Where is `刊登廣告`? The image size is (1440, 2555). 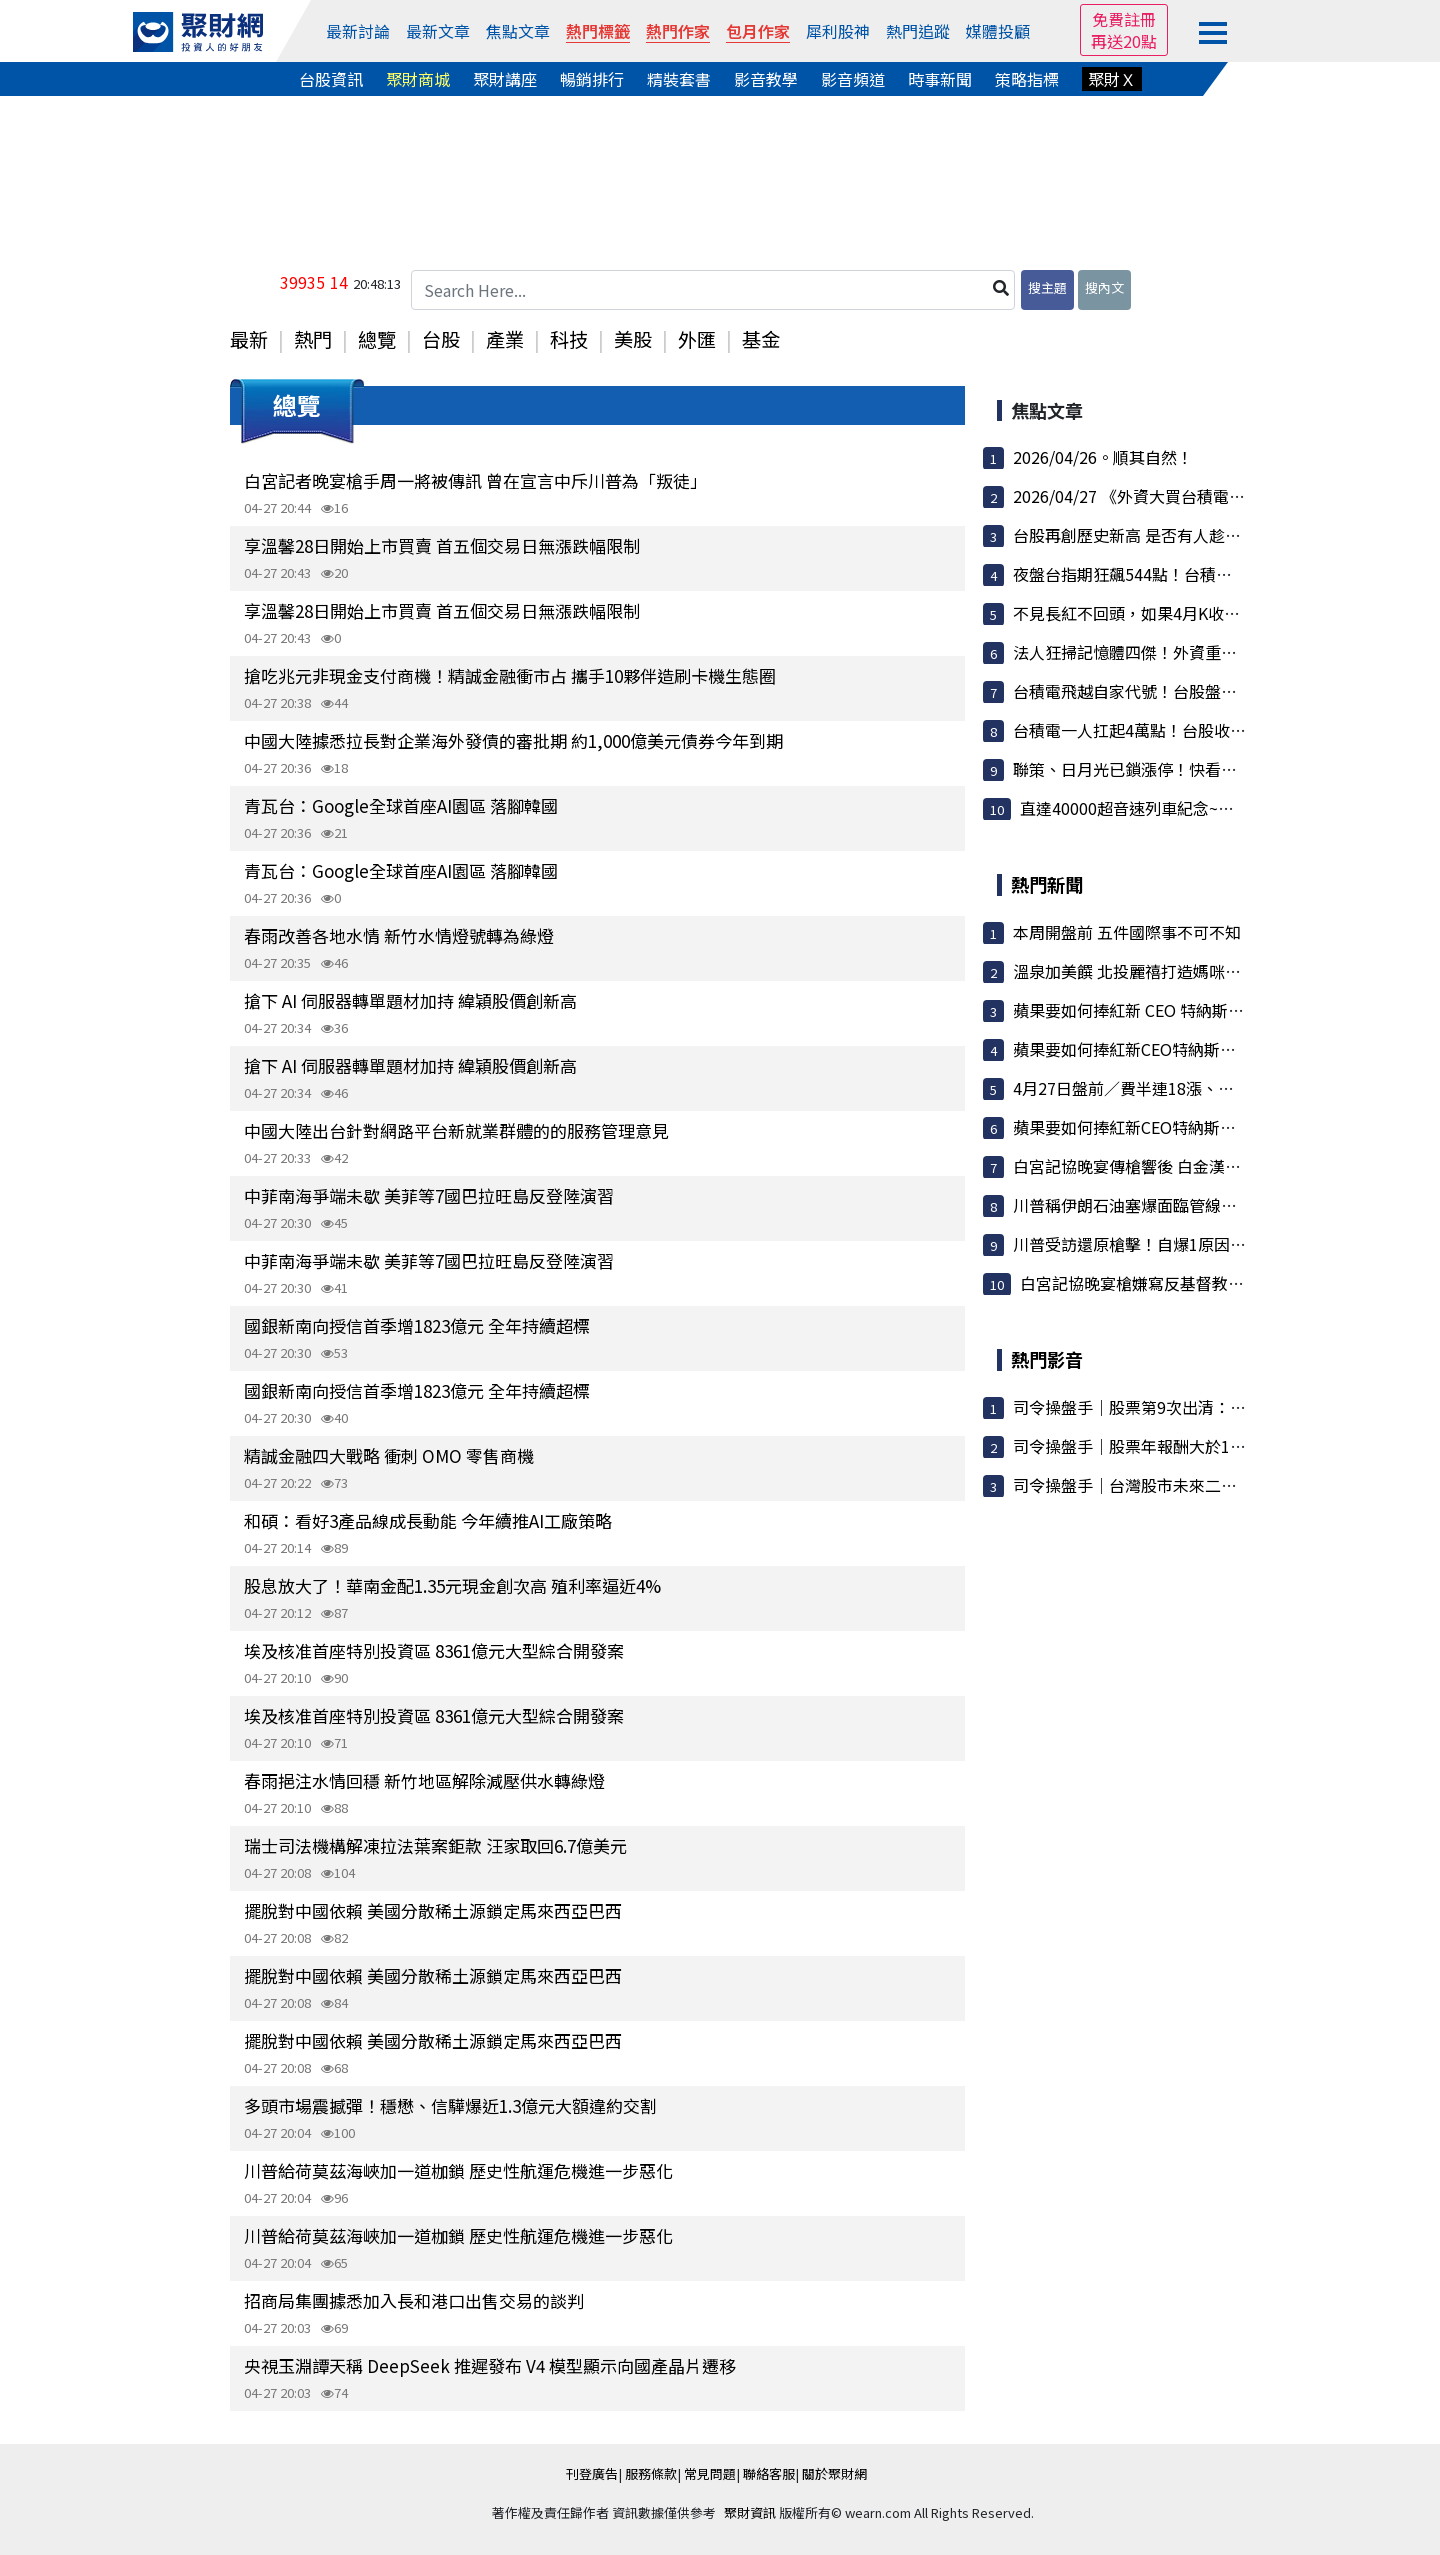
刊登廣告 is located at coordinates (592, 2473).